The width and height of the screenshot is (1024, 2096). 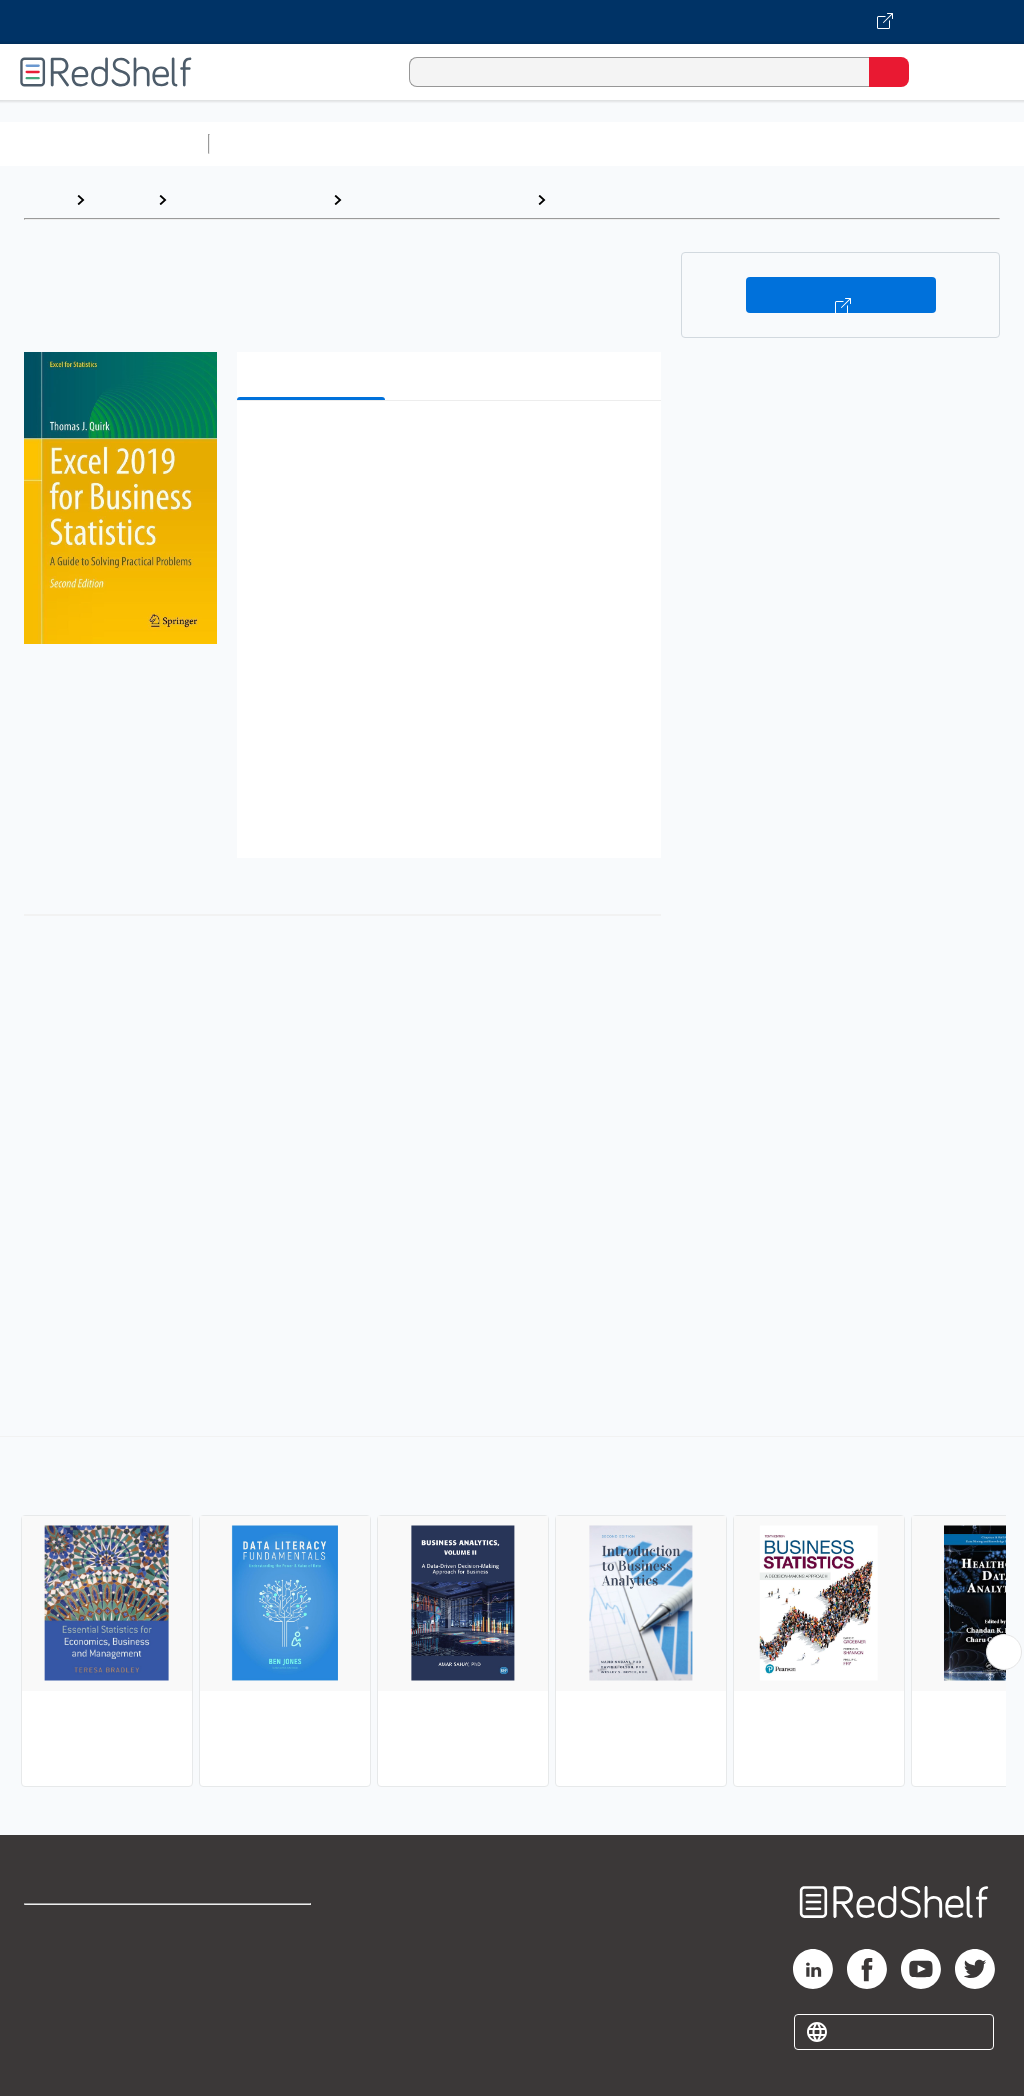 What do you see at coordinates (1004, 1652) in the screenshot?
I see `[Scroll Right Button]` at bounding box center [1004, 1652].